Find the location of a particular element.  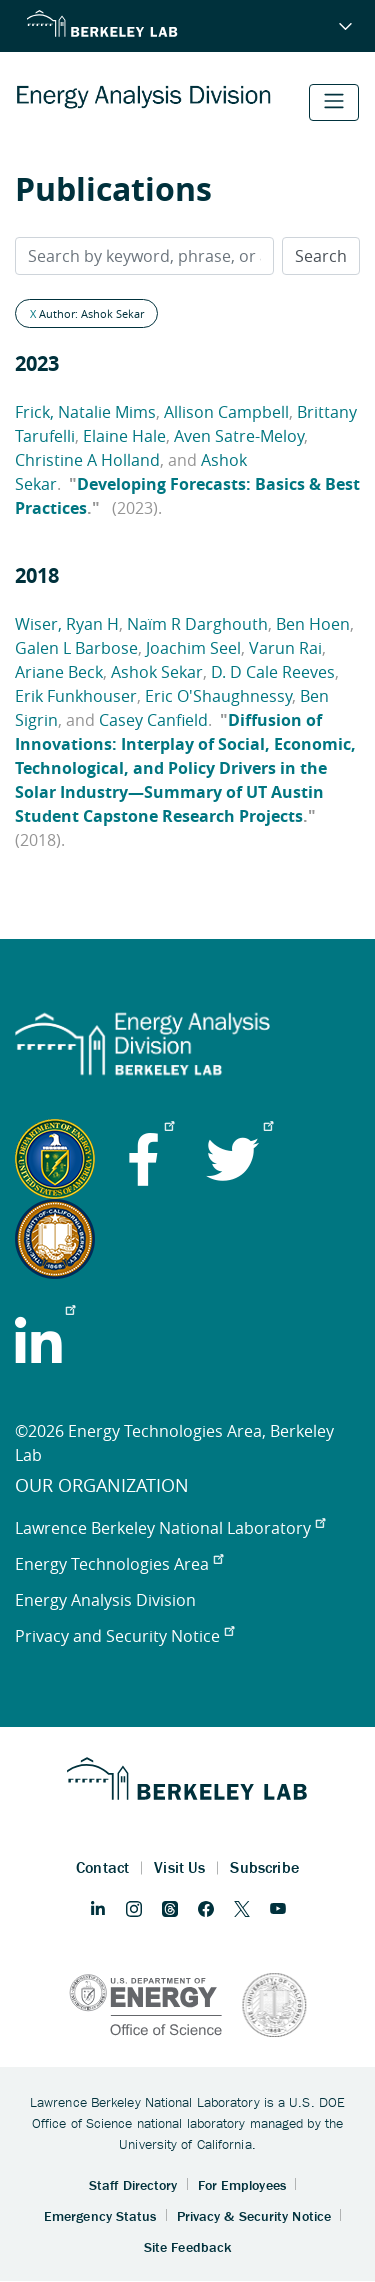

Energy Analysis Division is located at coordinates (105, 1600).